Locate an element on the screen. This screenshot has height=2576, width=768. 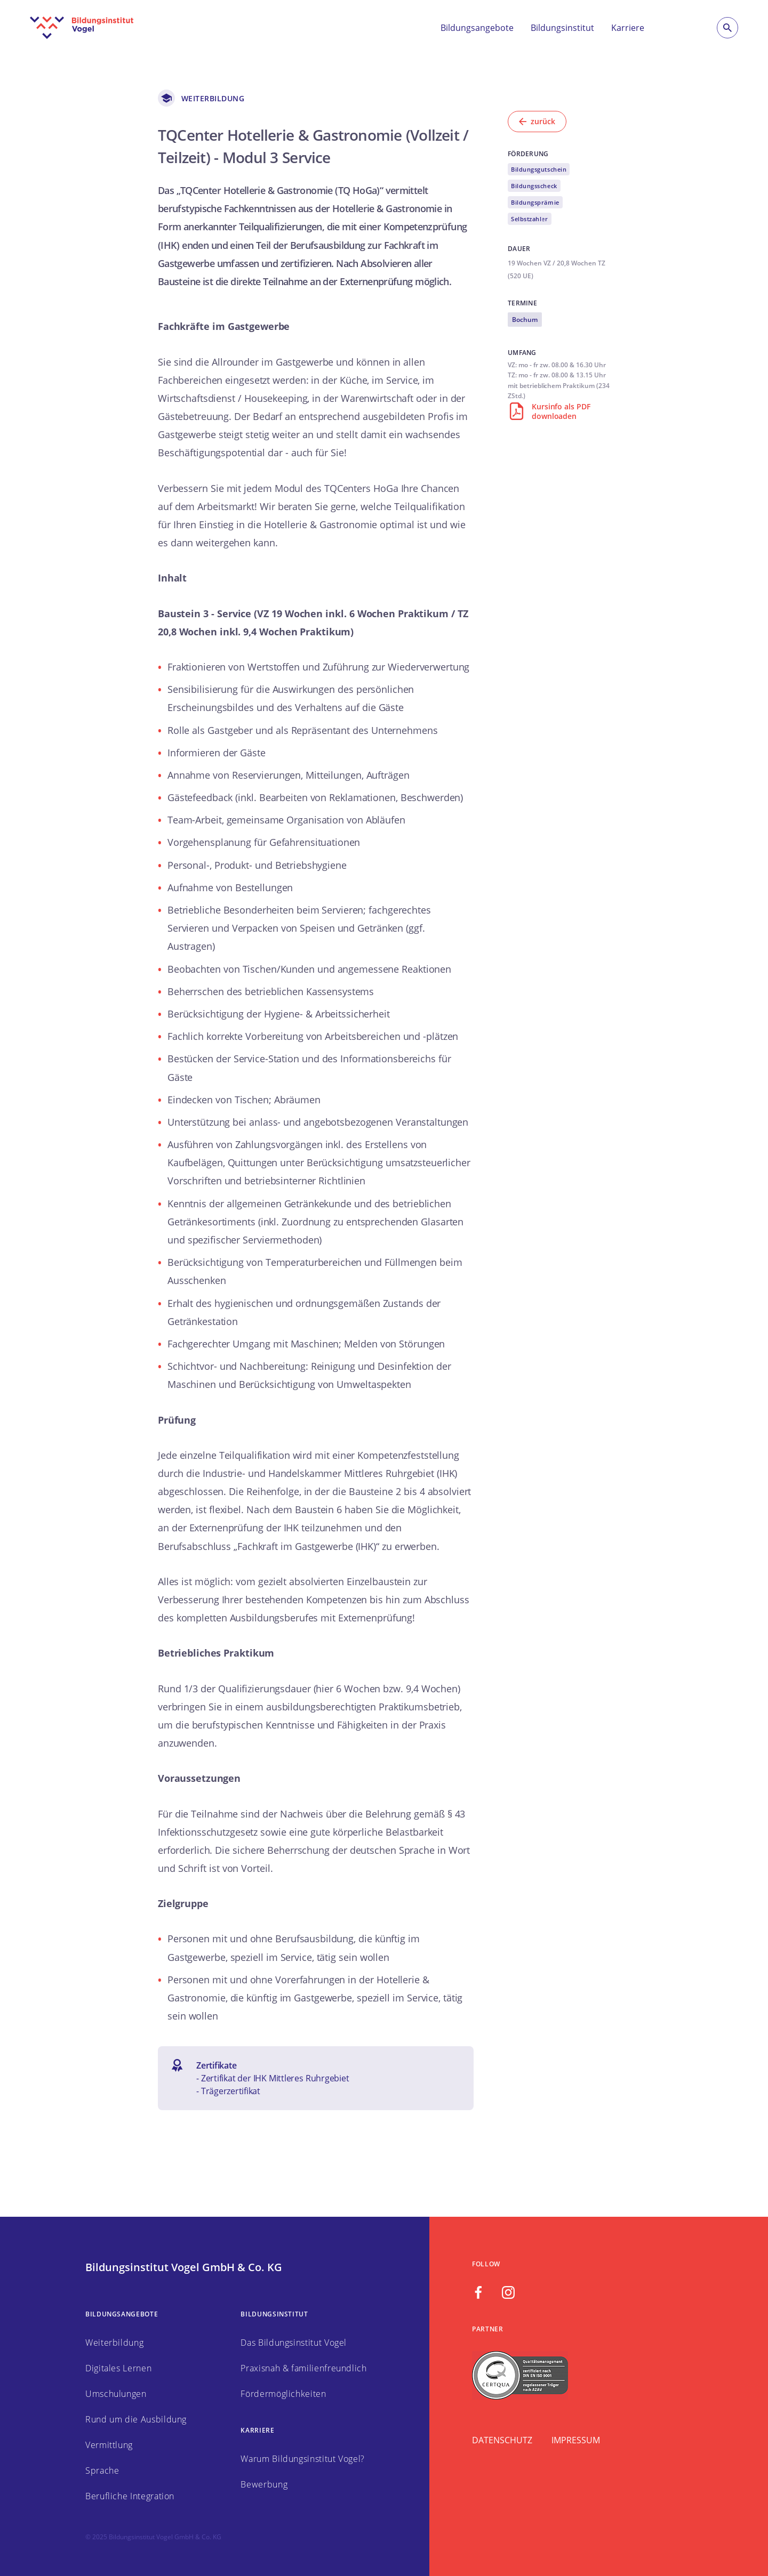
Warum Bildungsinstitut Vogel? is located at coordinates (303, 2459).